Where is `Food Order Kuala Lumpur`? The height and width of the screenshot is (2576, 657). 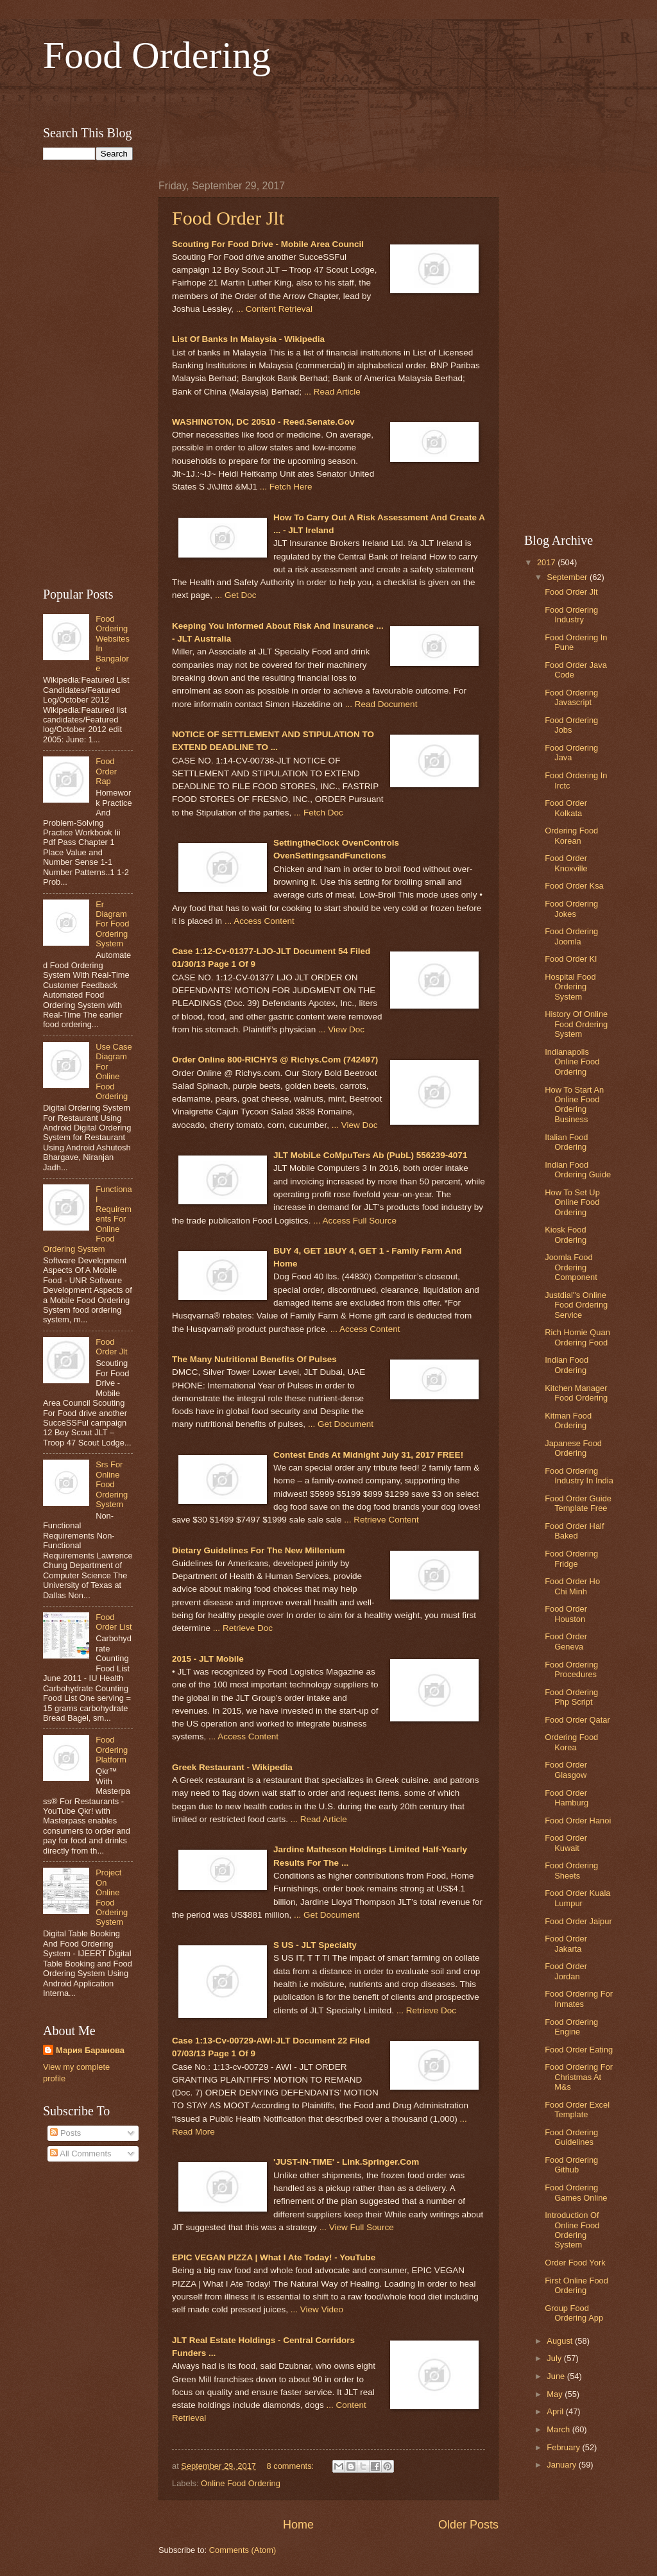 Food Order Kuala Lumpur is located at coordinates (577, 1897).